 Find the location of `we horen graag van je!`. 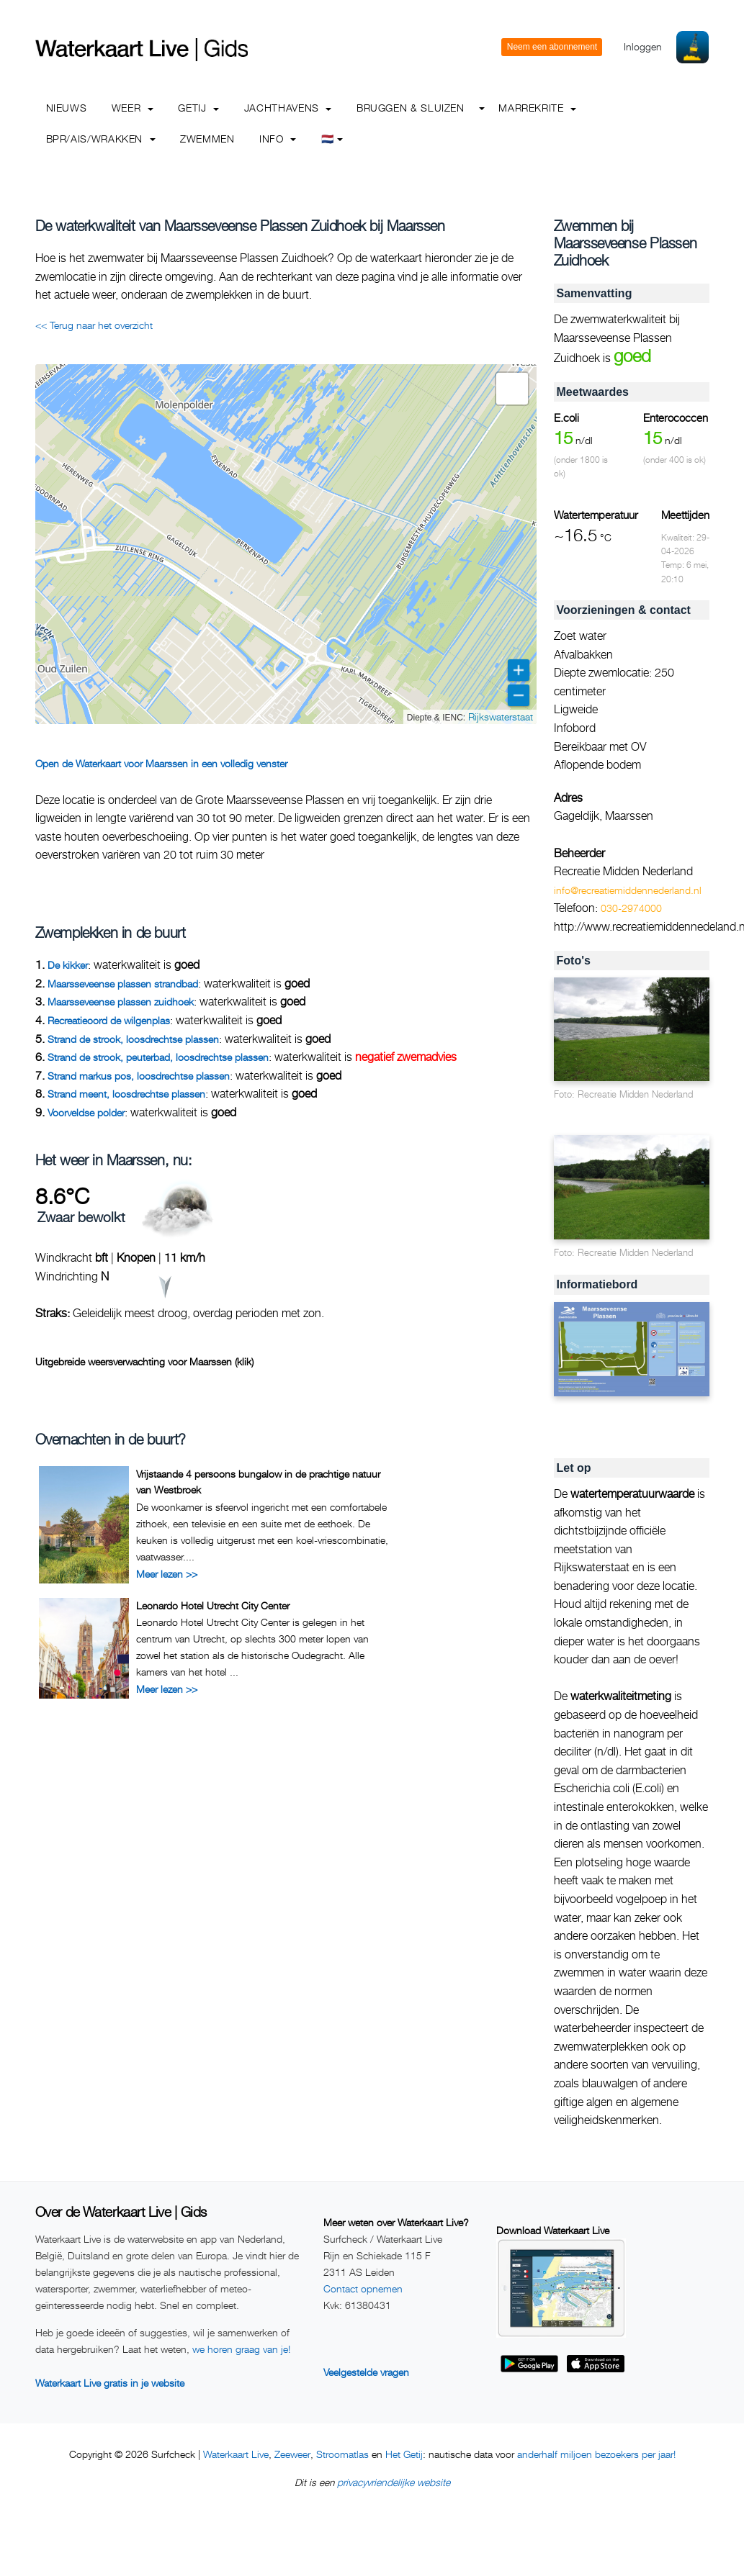

we horen graag van je! is located at coordinates (241, 2349).